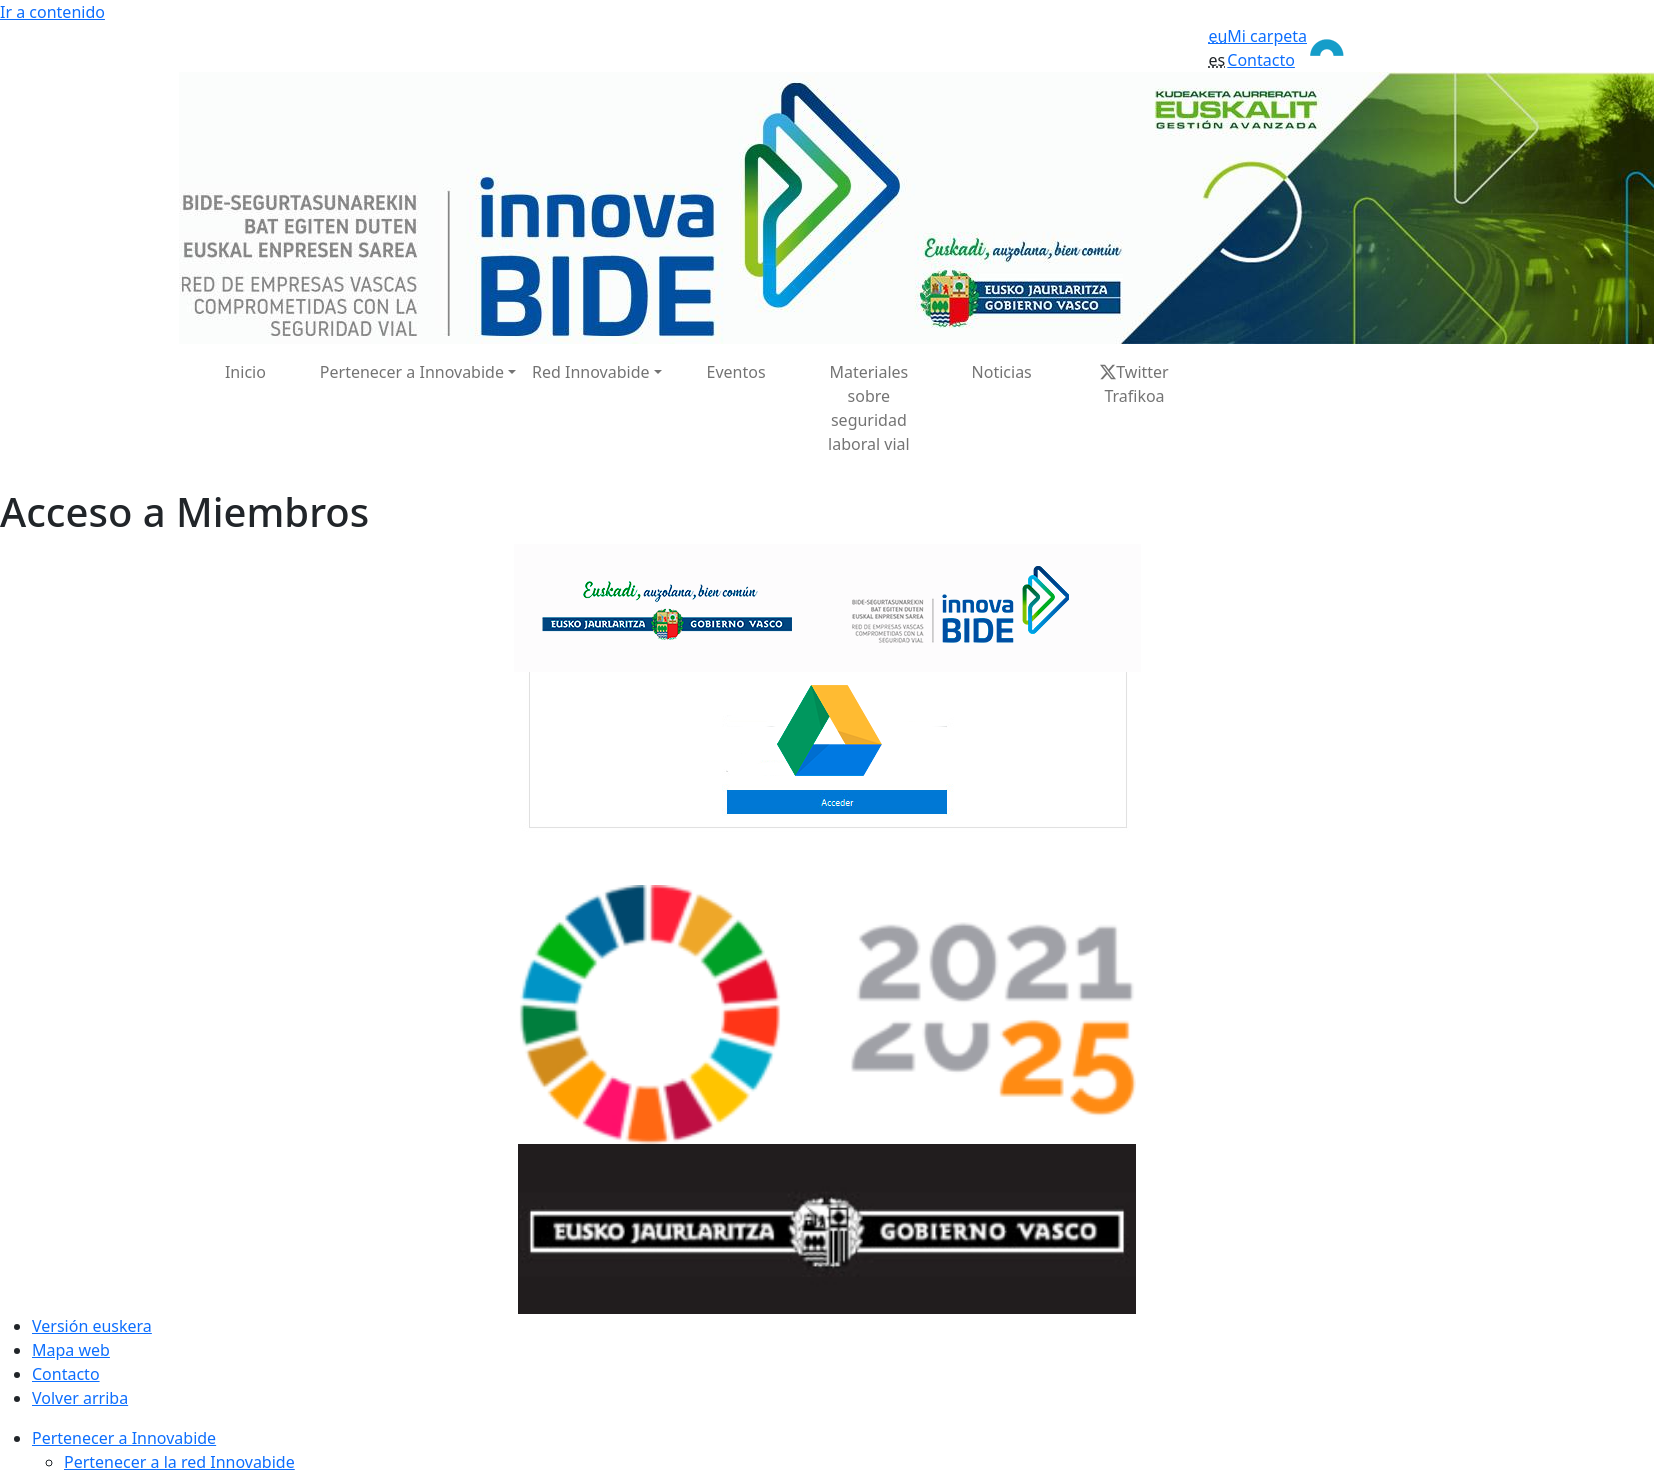 The image size is (1654, 1470). What do you see at coordinates (92, 1326) in the screenshot?
I see `Versión euskera` at bounding box center [92, 1326].